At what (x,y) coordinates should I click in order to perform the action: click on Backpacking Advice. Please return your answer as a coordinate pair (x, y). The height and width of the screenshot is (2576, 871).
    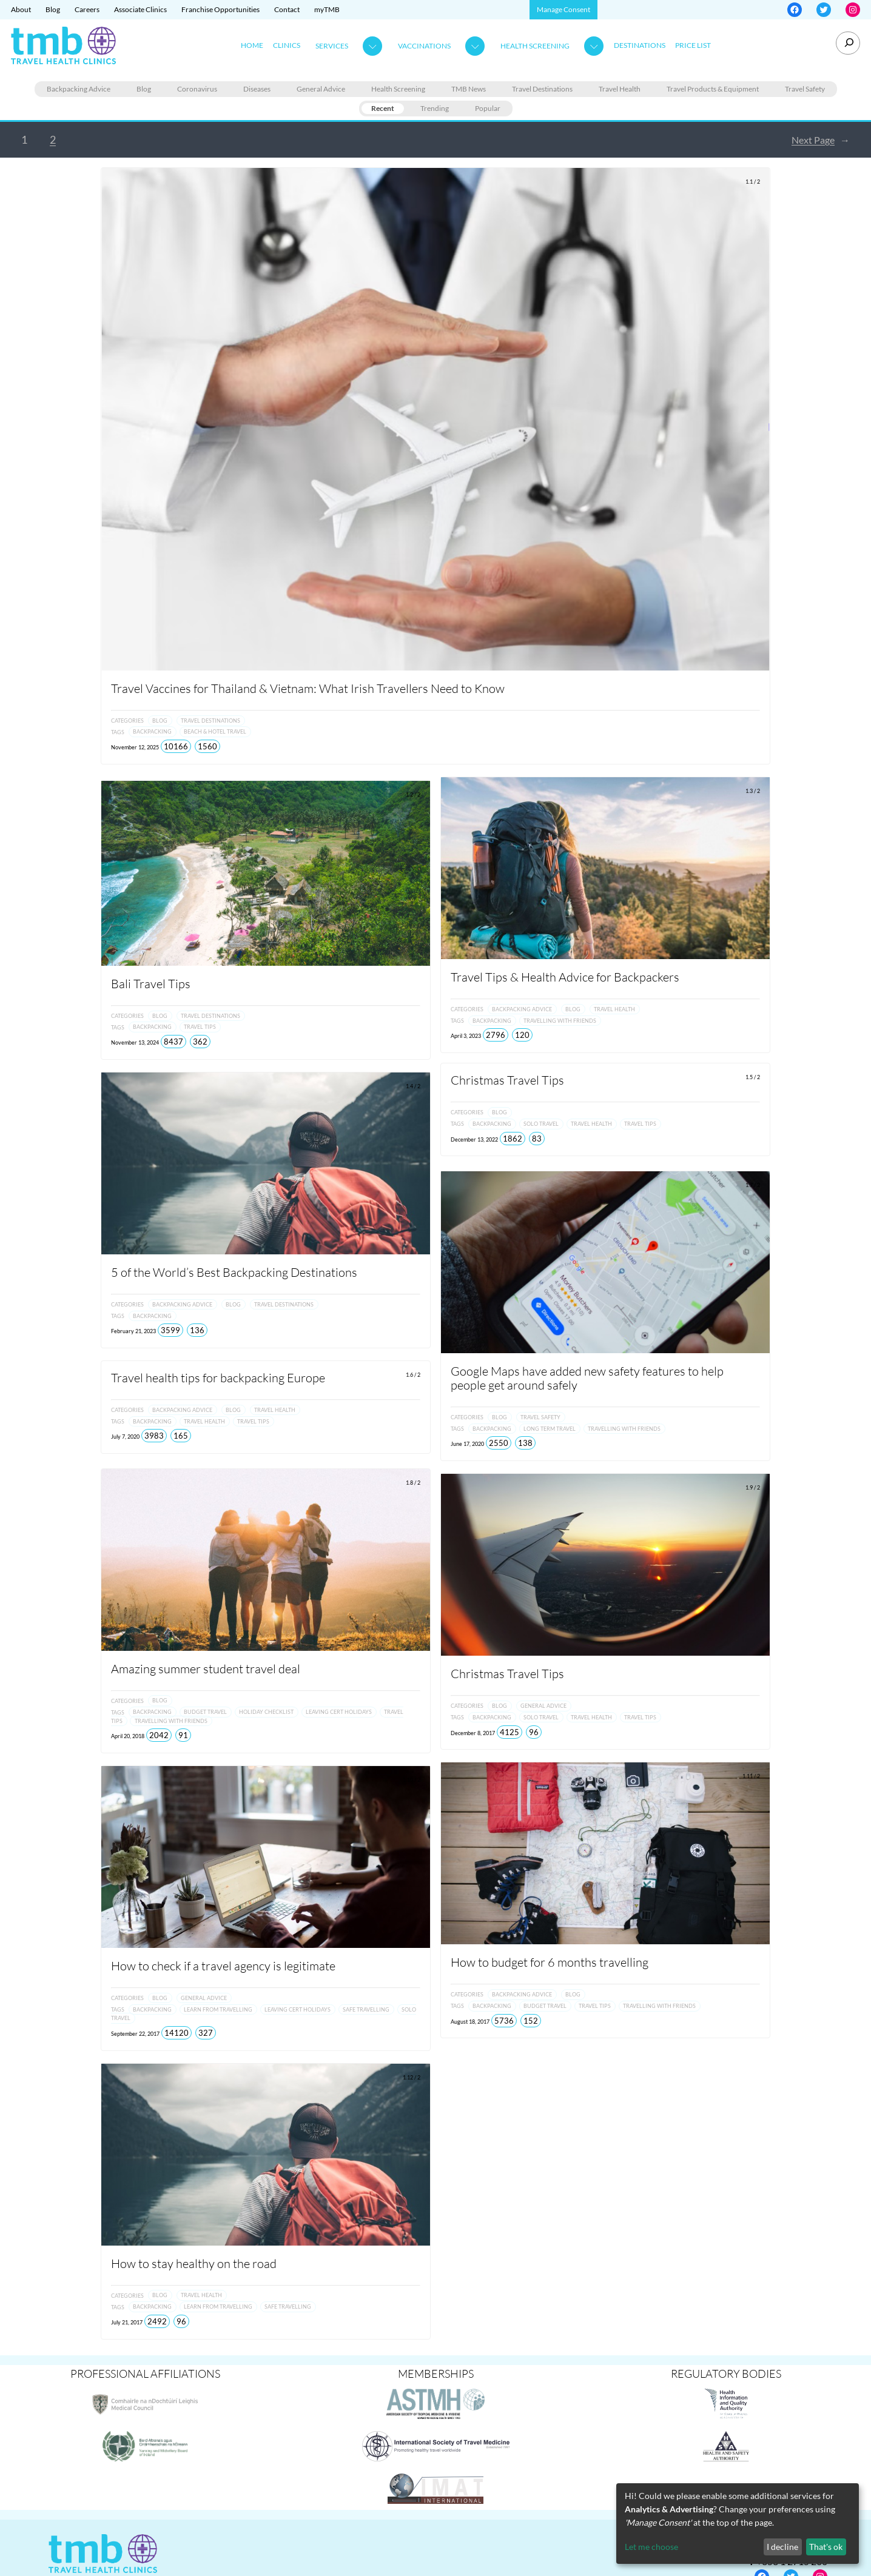
    Looking at the image, I should click on (78, 88).